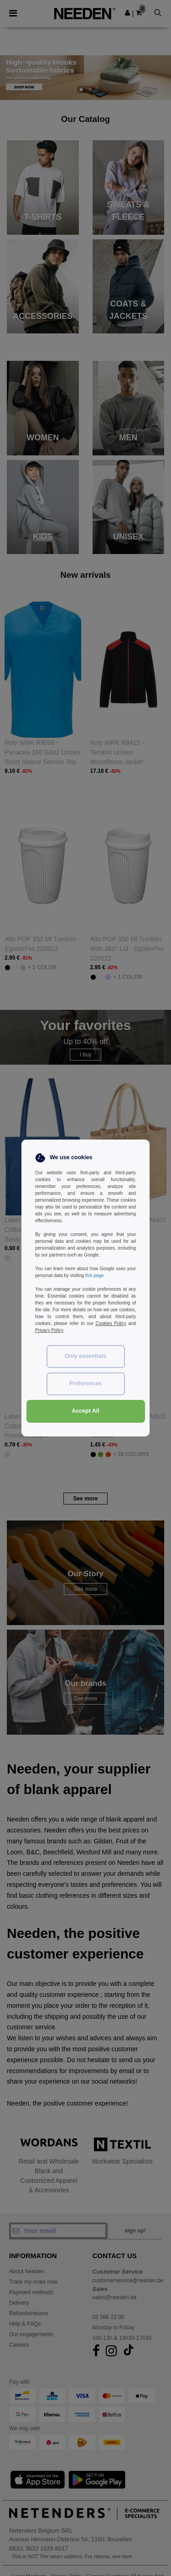 This screenshot has height=2576, width=171. Describe the element at coordinates (110, 1323) in the screenshot. I see `Cookies Policy` at that location.